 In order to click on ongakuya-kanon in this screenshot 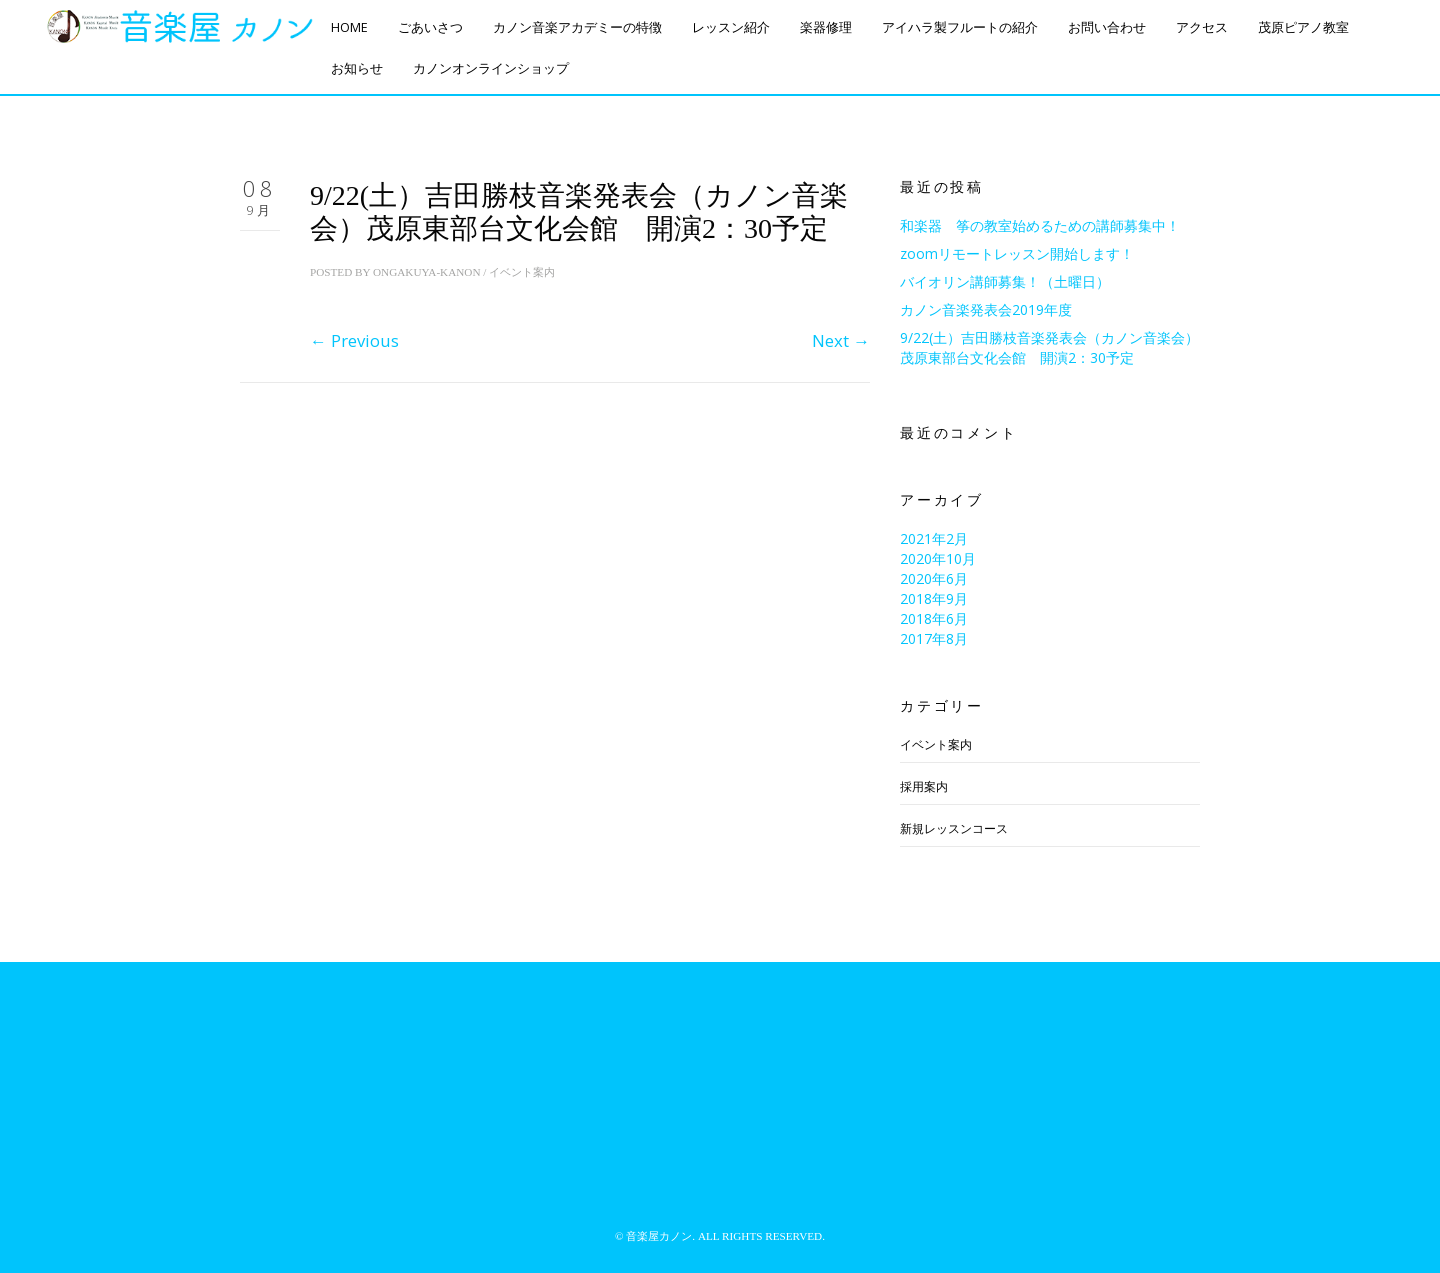, I will do `click(427, 272)`.